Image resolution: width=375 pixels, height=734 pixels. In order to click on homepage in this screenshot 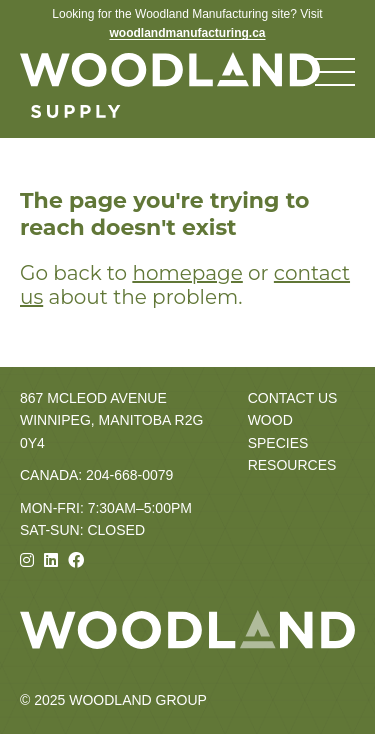, I will do `click(187, 273)`.